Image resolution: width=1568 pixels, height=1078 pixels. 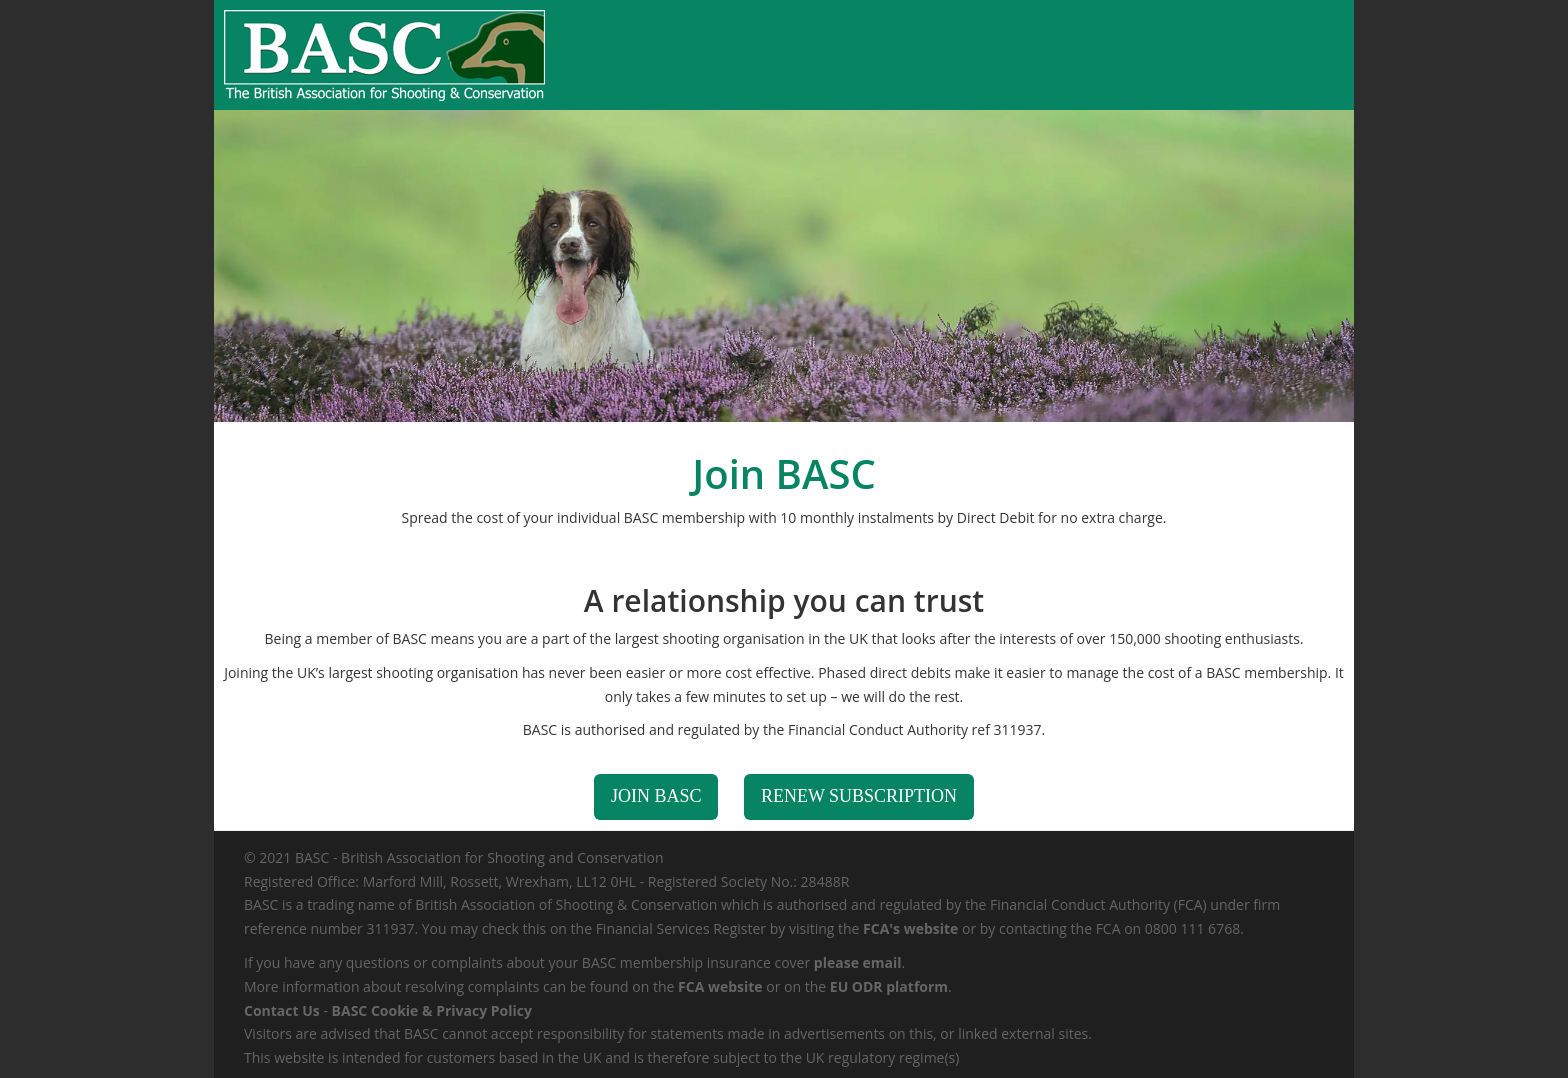 I want to click on EU ODR platform, so click(x=889, y=986).